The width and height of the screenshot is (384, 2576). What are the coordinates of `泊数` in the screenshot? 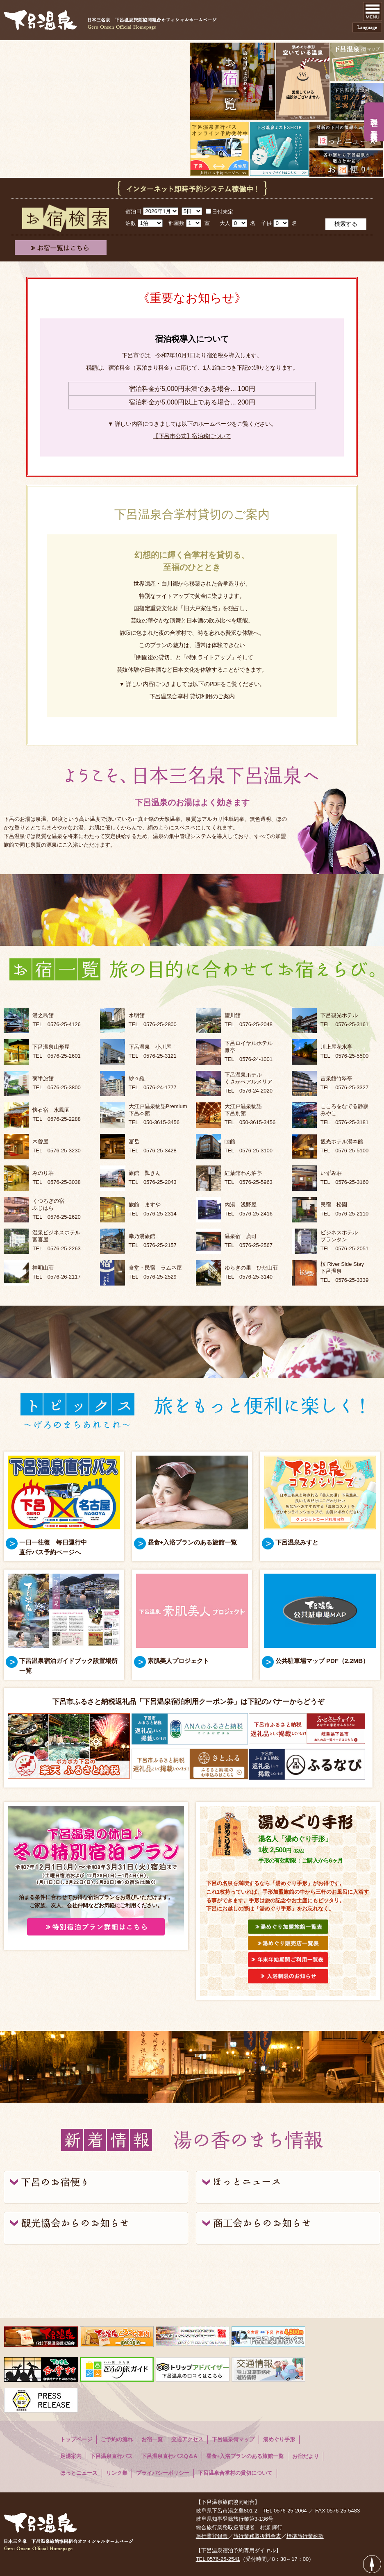 It's located at (130, 223).